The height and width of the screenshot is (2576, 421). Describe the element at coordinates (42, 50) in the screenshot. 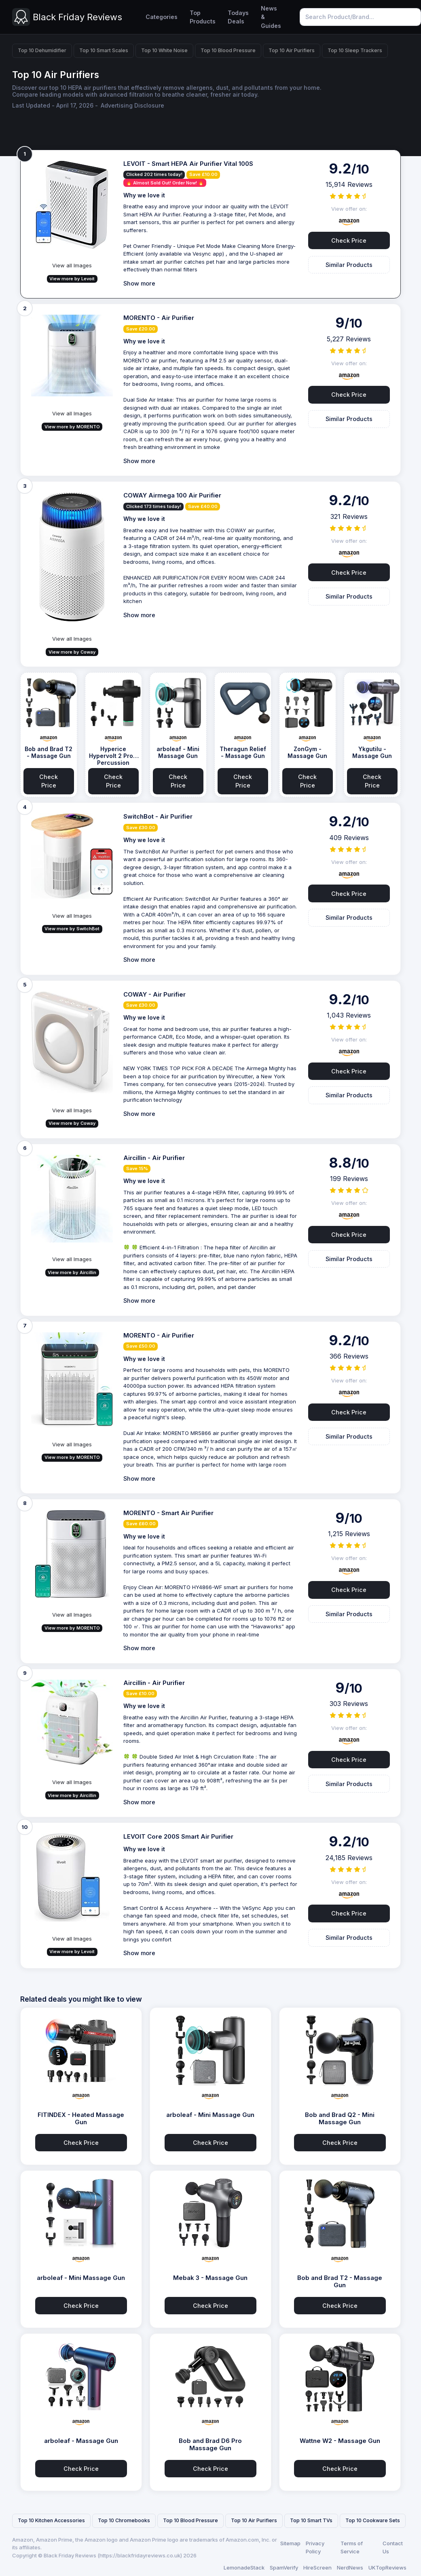

I see `Top 10 Dehumidifier` at that location.